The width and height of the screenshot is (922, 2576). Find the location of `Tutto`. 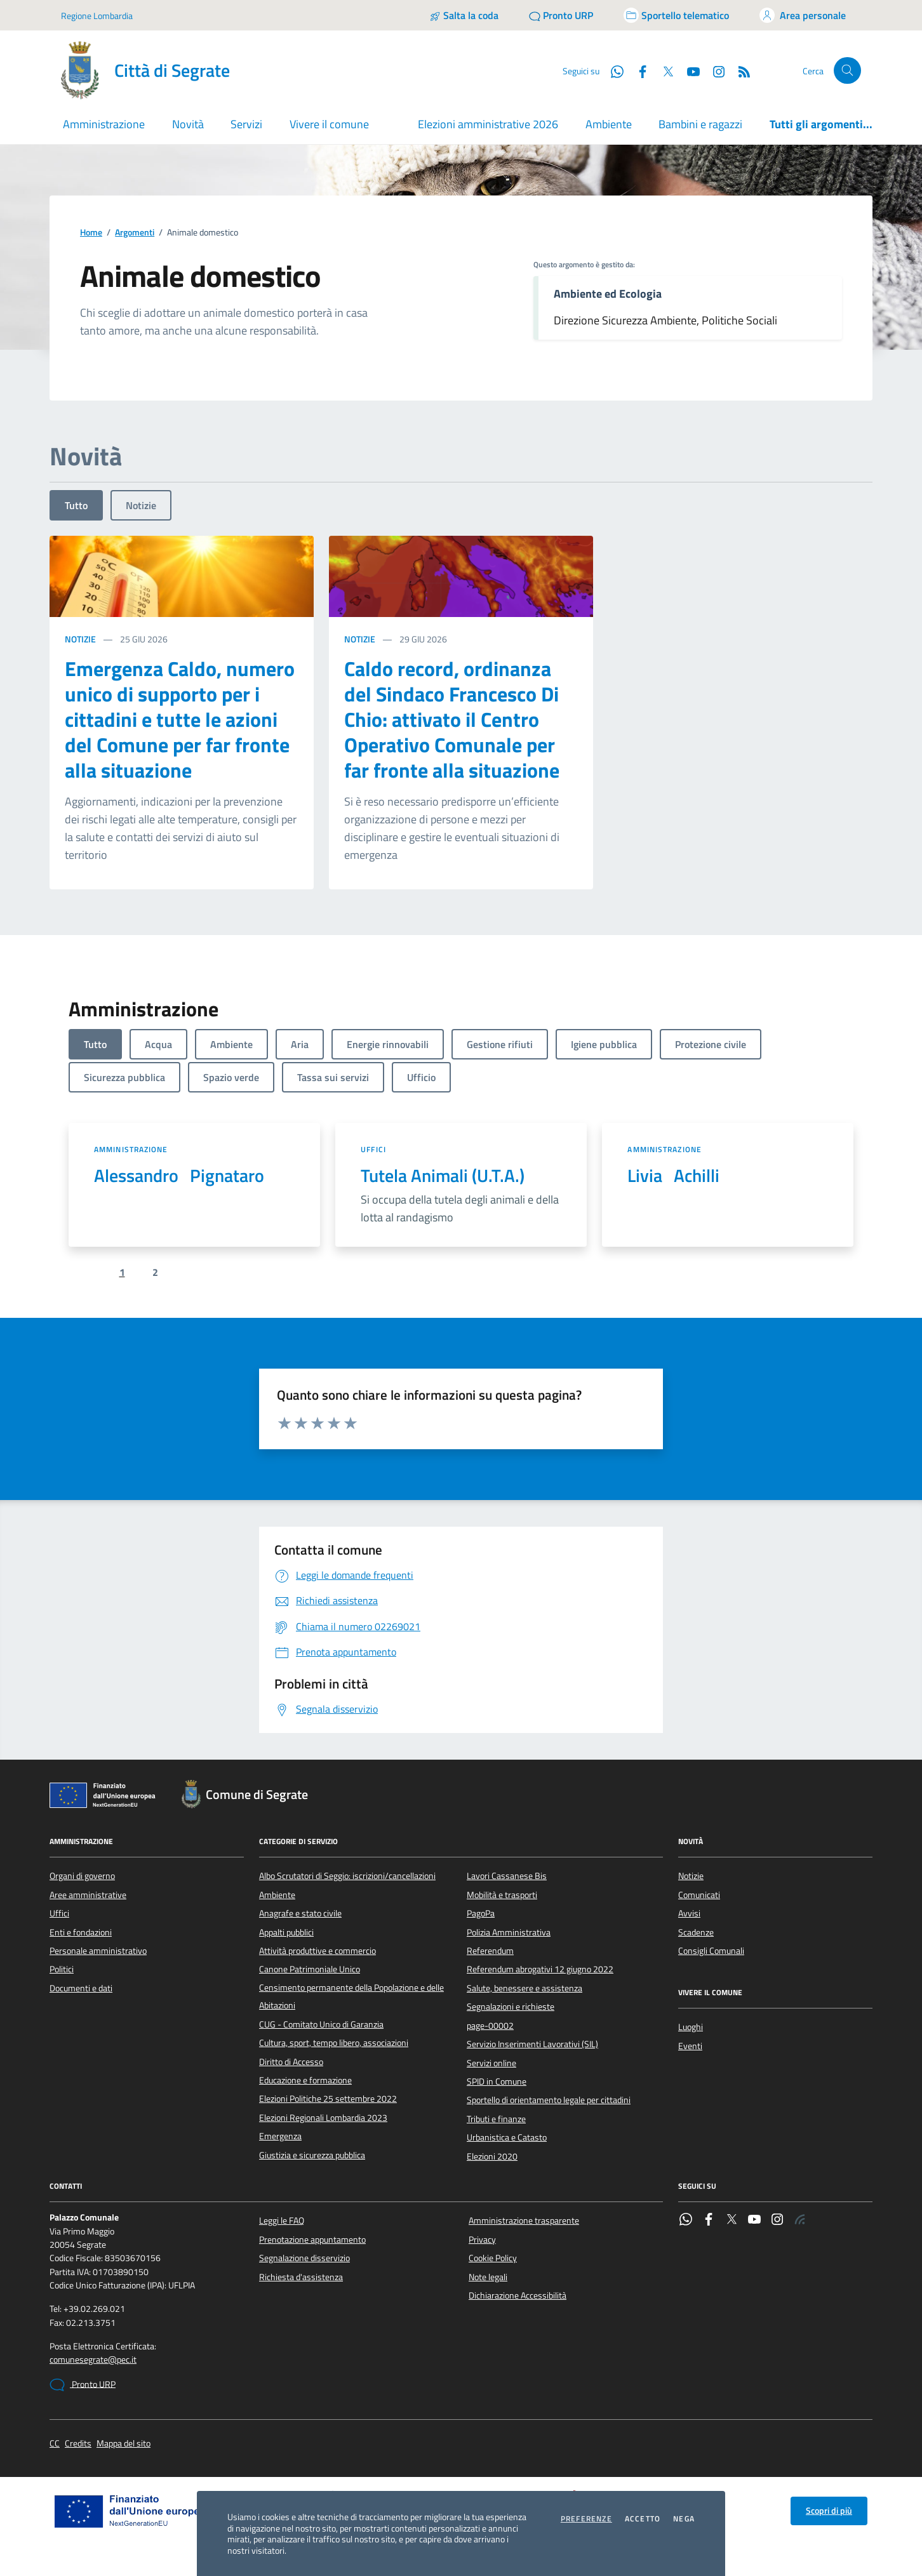

Tutto is located at coordinates (76, 505).